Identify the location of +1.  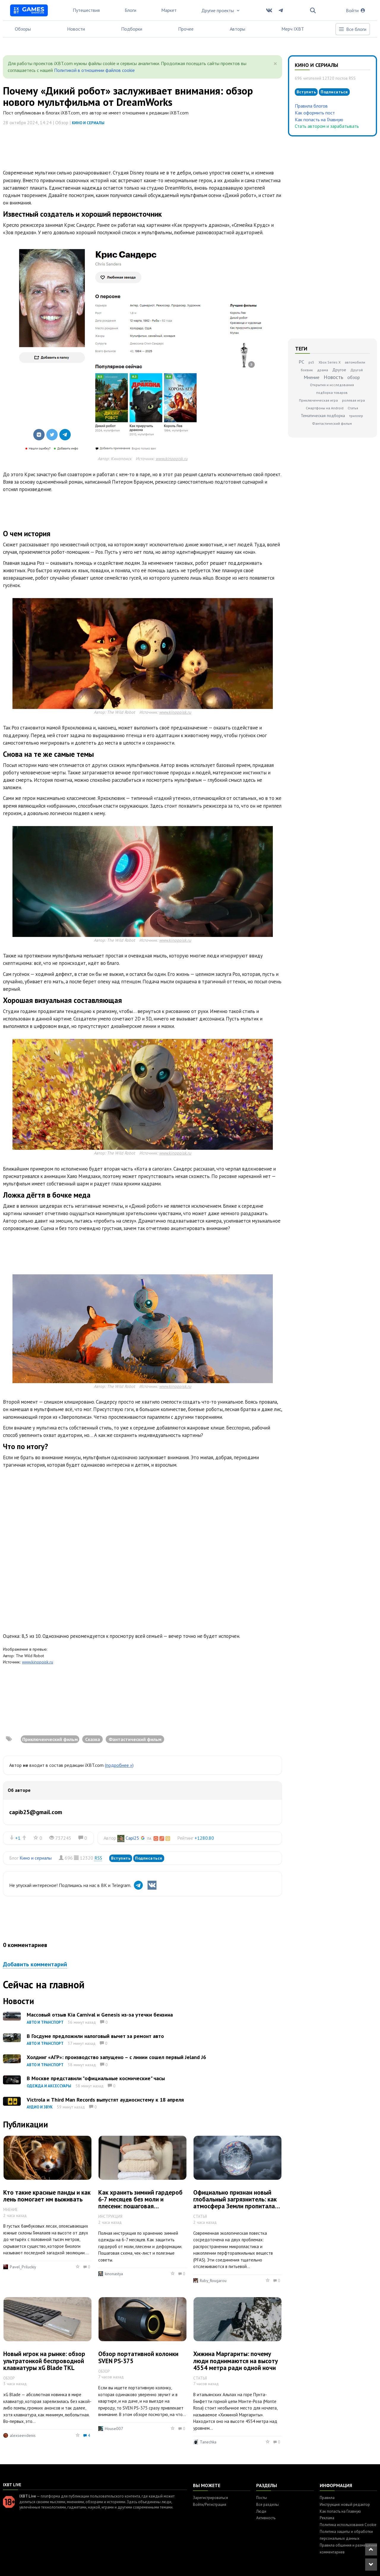
(17, 1838).